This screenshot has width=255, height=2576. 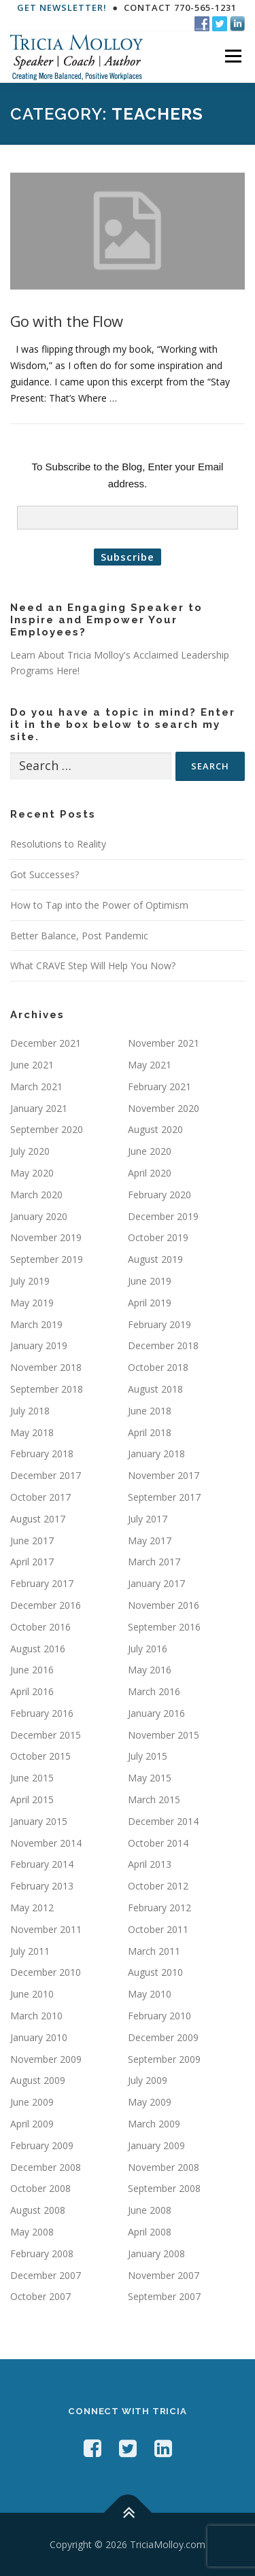 What do you see at coordinates (46, 1929) in the screenshot?
I see `November 2011` at bounding box center [46, 1929].